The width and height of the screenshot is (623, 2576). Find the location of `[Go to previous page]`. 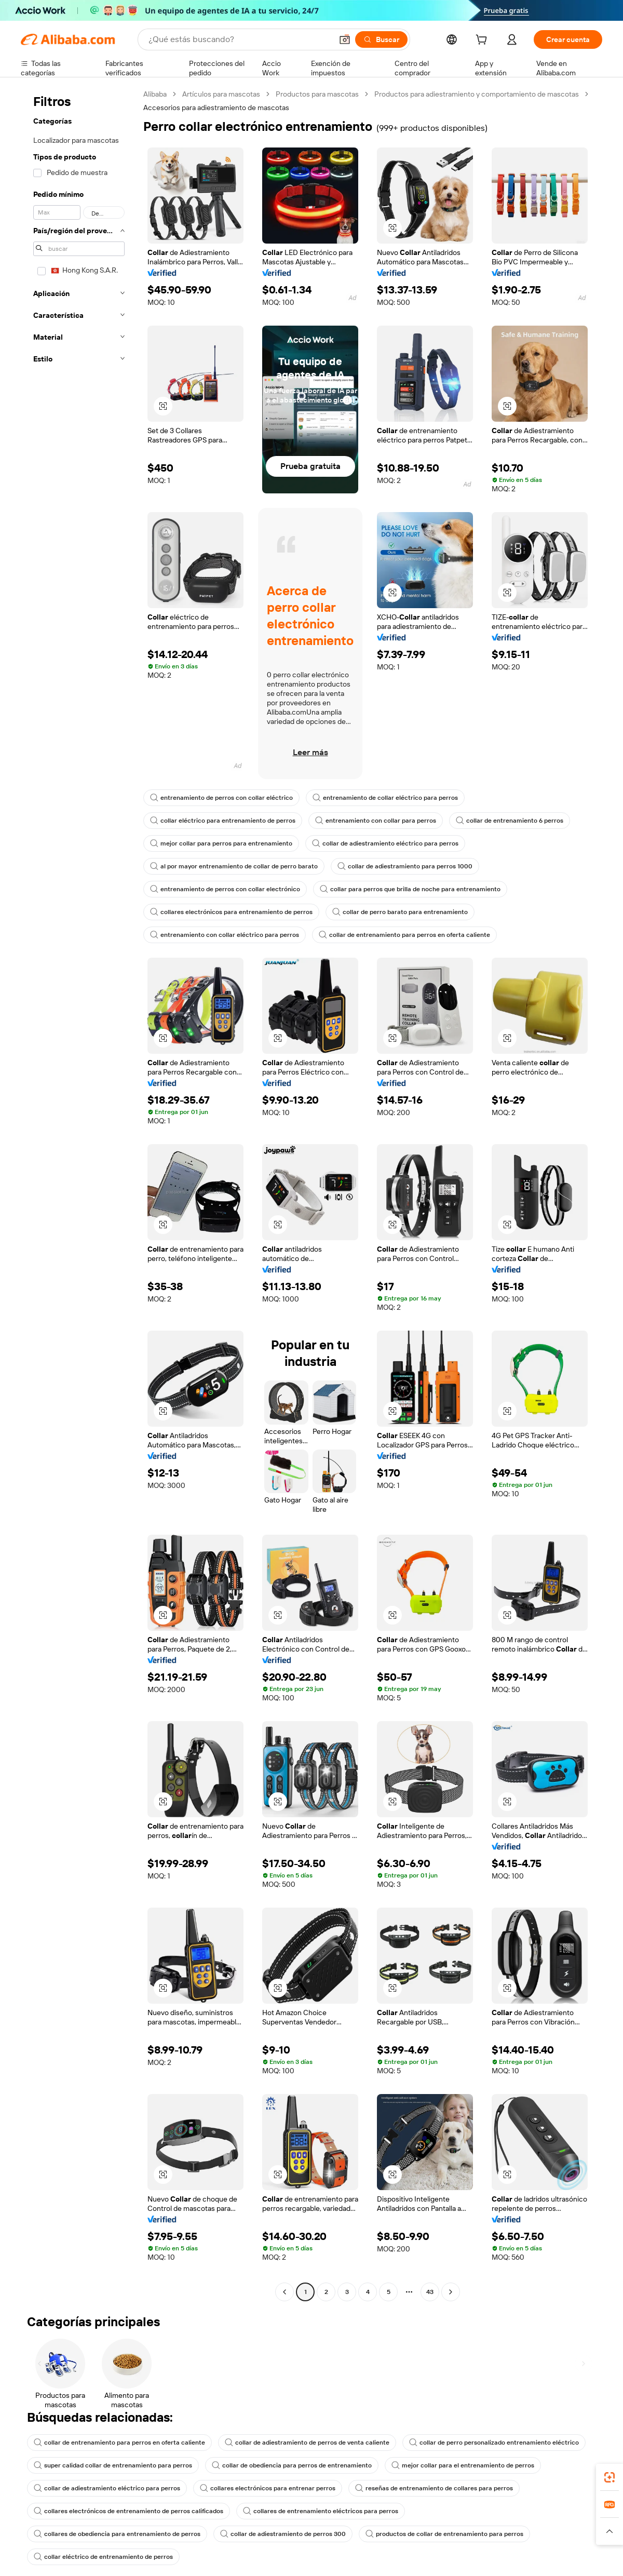

[Go to previous page] is located at coordinates (284, 2292).